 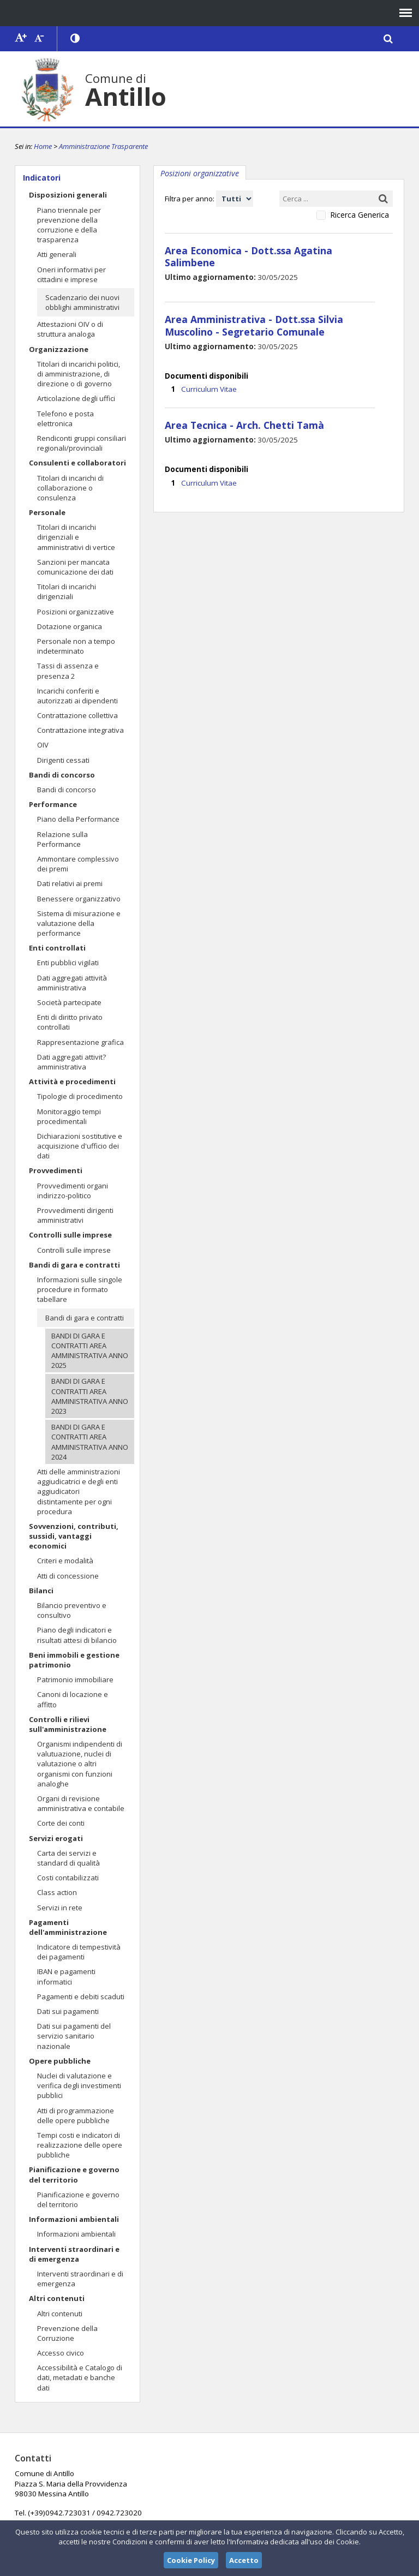 I want to click on Performance, so click(x=53, y=804).